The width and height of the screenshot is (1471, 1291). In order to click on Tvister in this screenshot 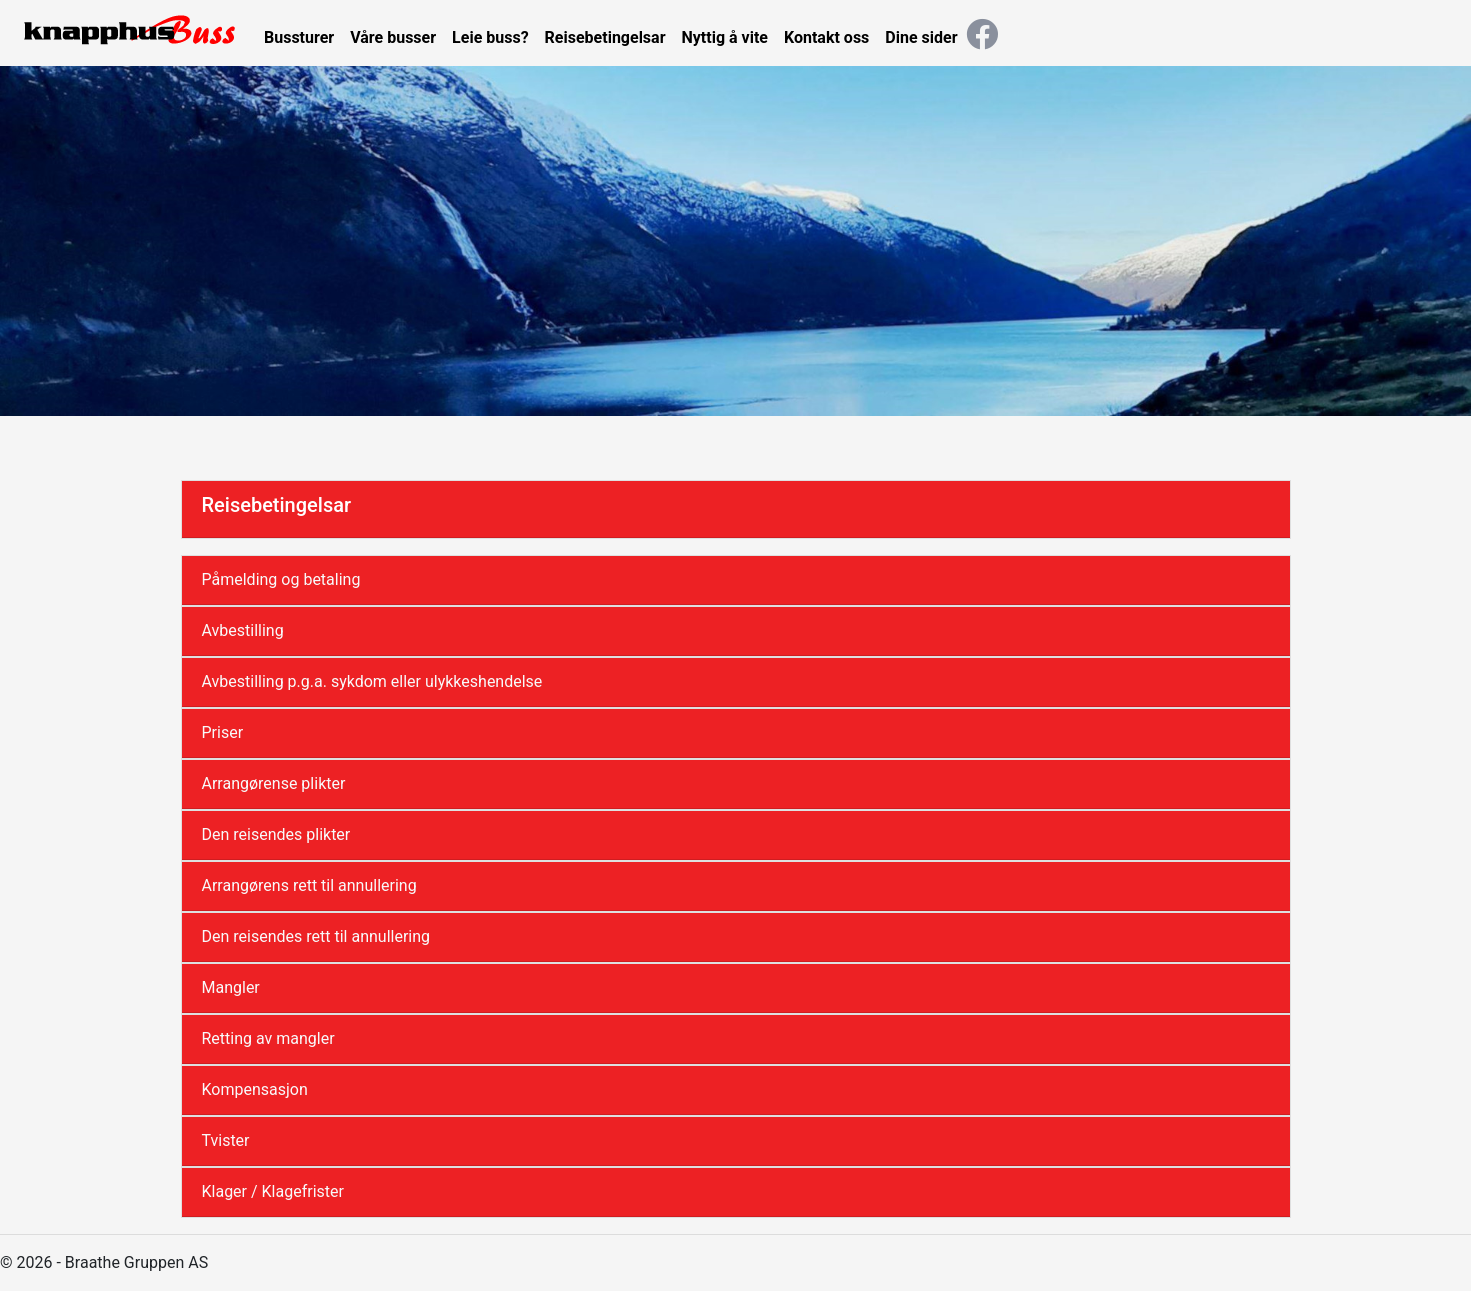, I will do `click(226, 1140)`.